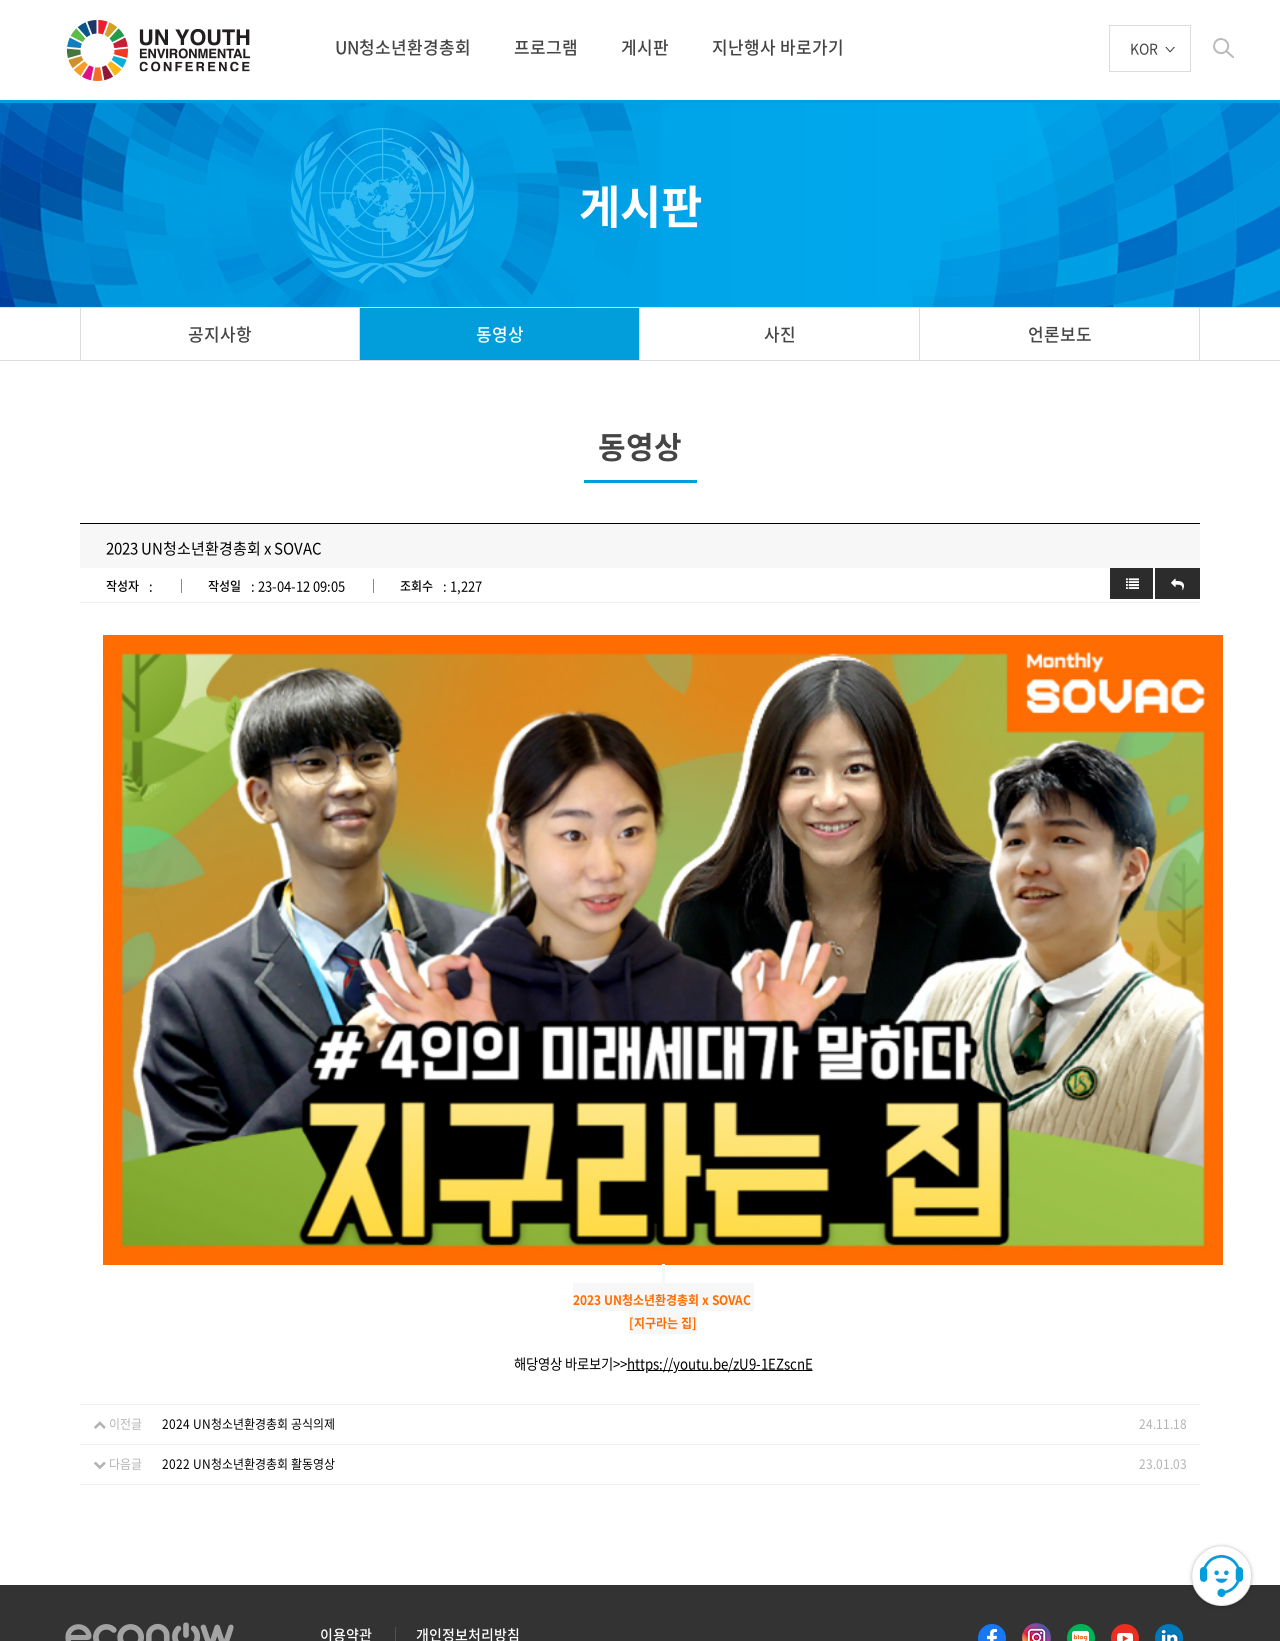 The image size is (1280, 1641). What do you see at coordinates (778, 46) in the screenshot?
I see `지난행사 바로가기` at bounding box center [778, 46].